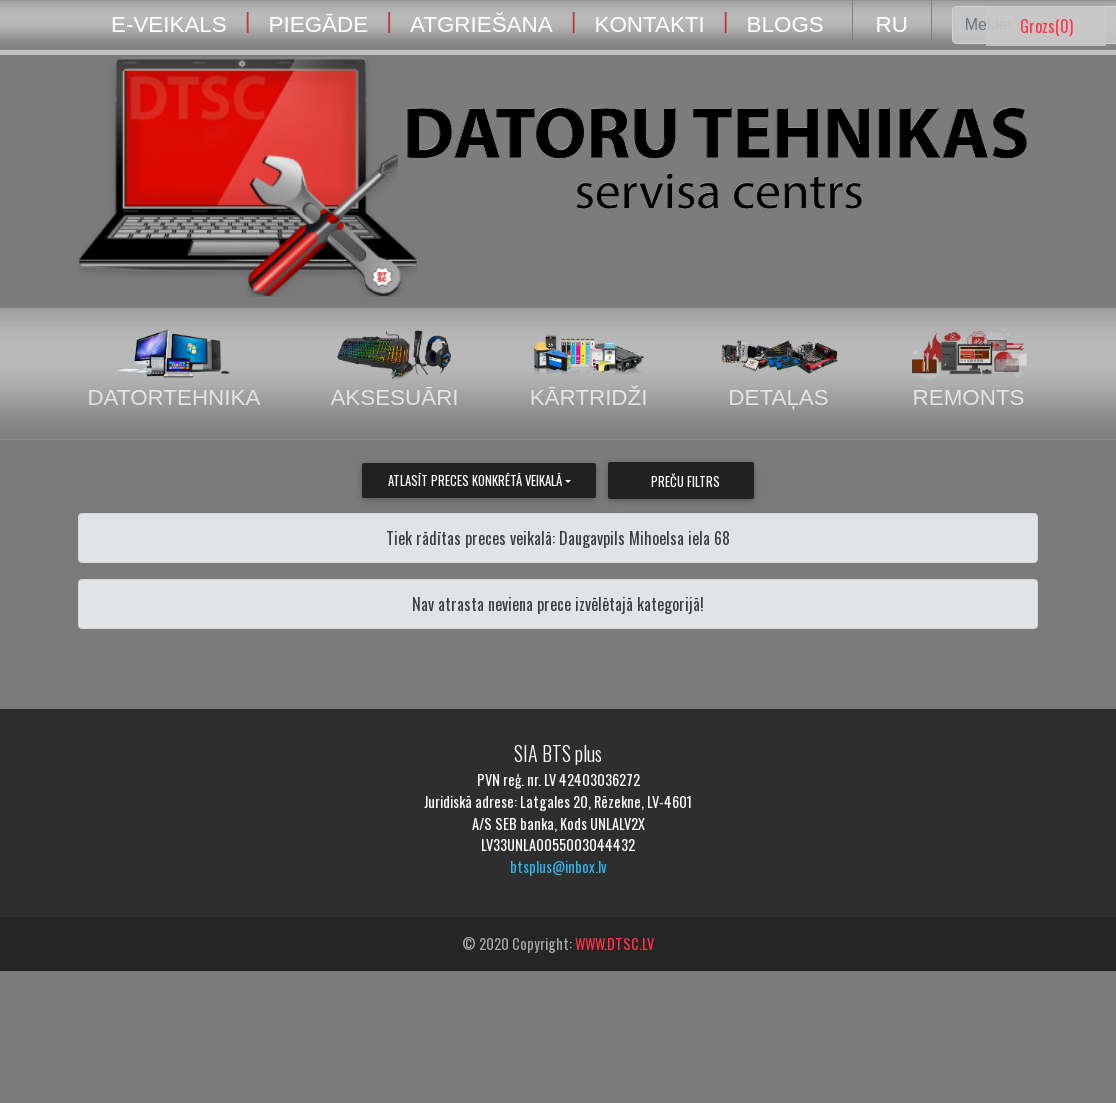  What do you see at coordinates (481, 24) in the screenshot?
I see `ATGRIEŠANA` at bounding box center [481, 24].